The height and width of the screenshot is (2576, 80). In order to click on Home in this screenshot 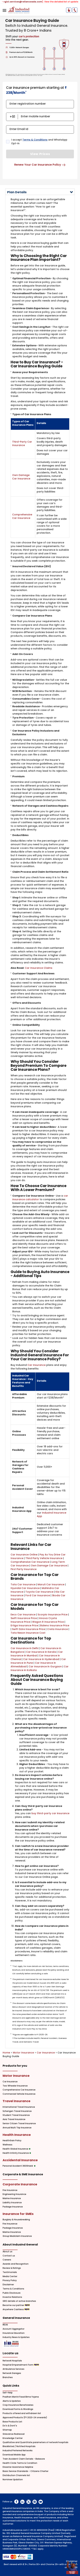, I will do `click(6, 2052)`.